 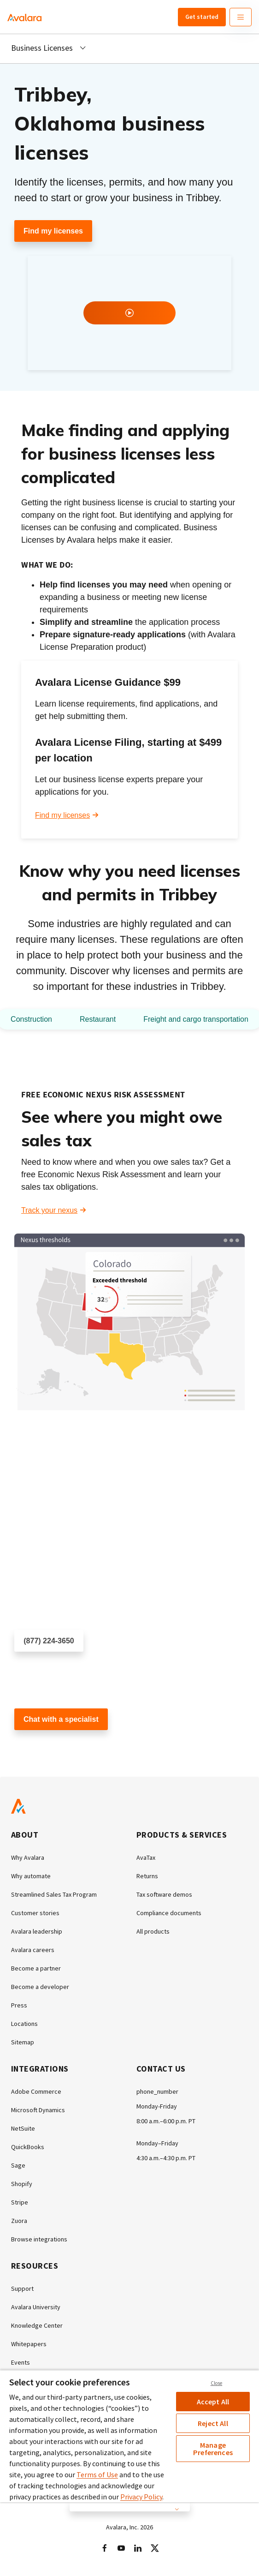 What do you see at coordinates (21, 2184) in the screenshot?
I see `Shopify` at bounding box center [21, 2184].